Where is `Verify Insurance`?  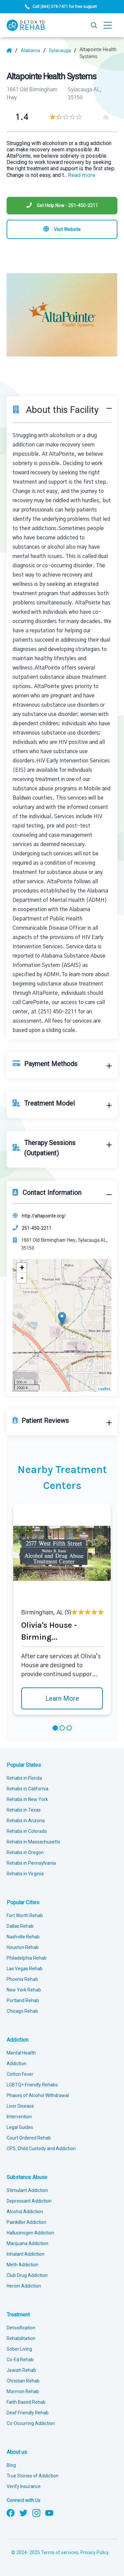 Verify Insurance is located at coordinates (24, 2486).